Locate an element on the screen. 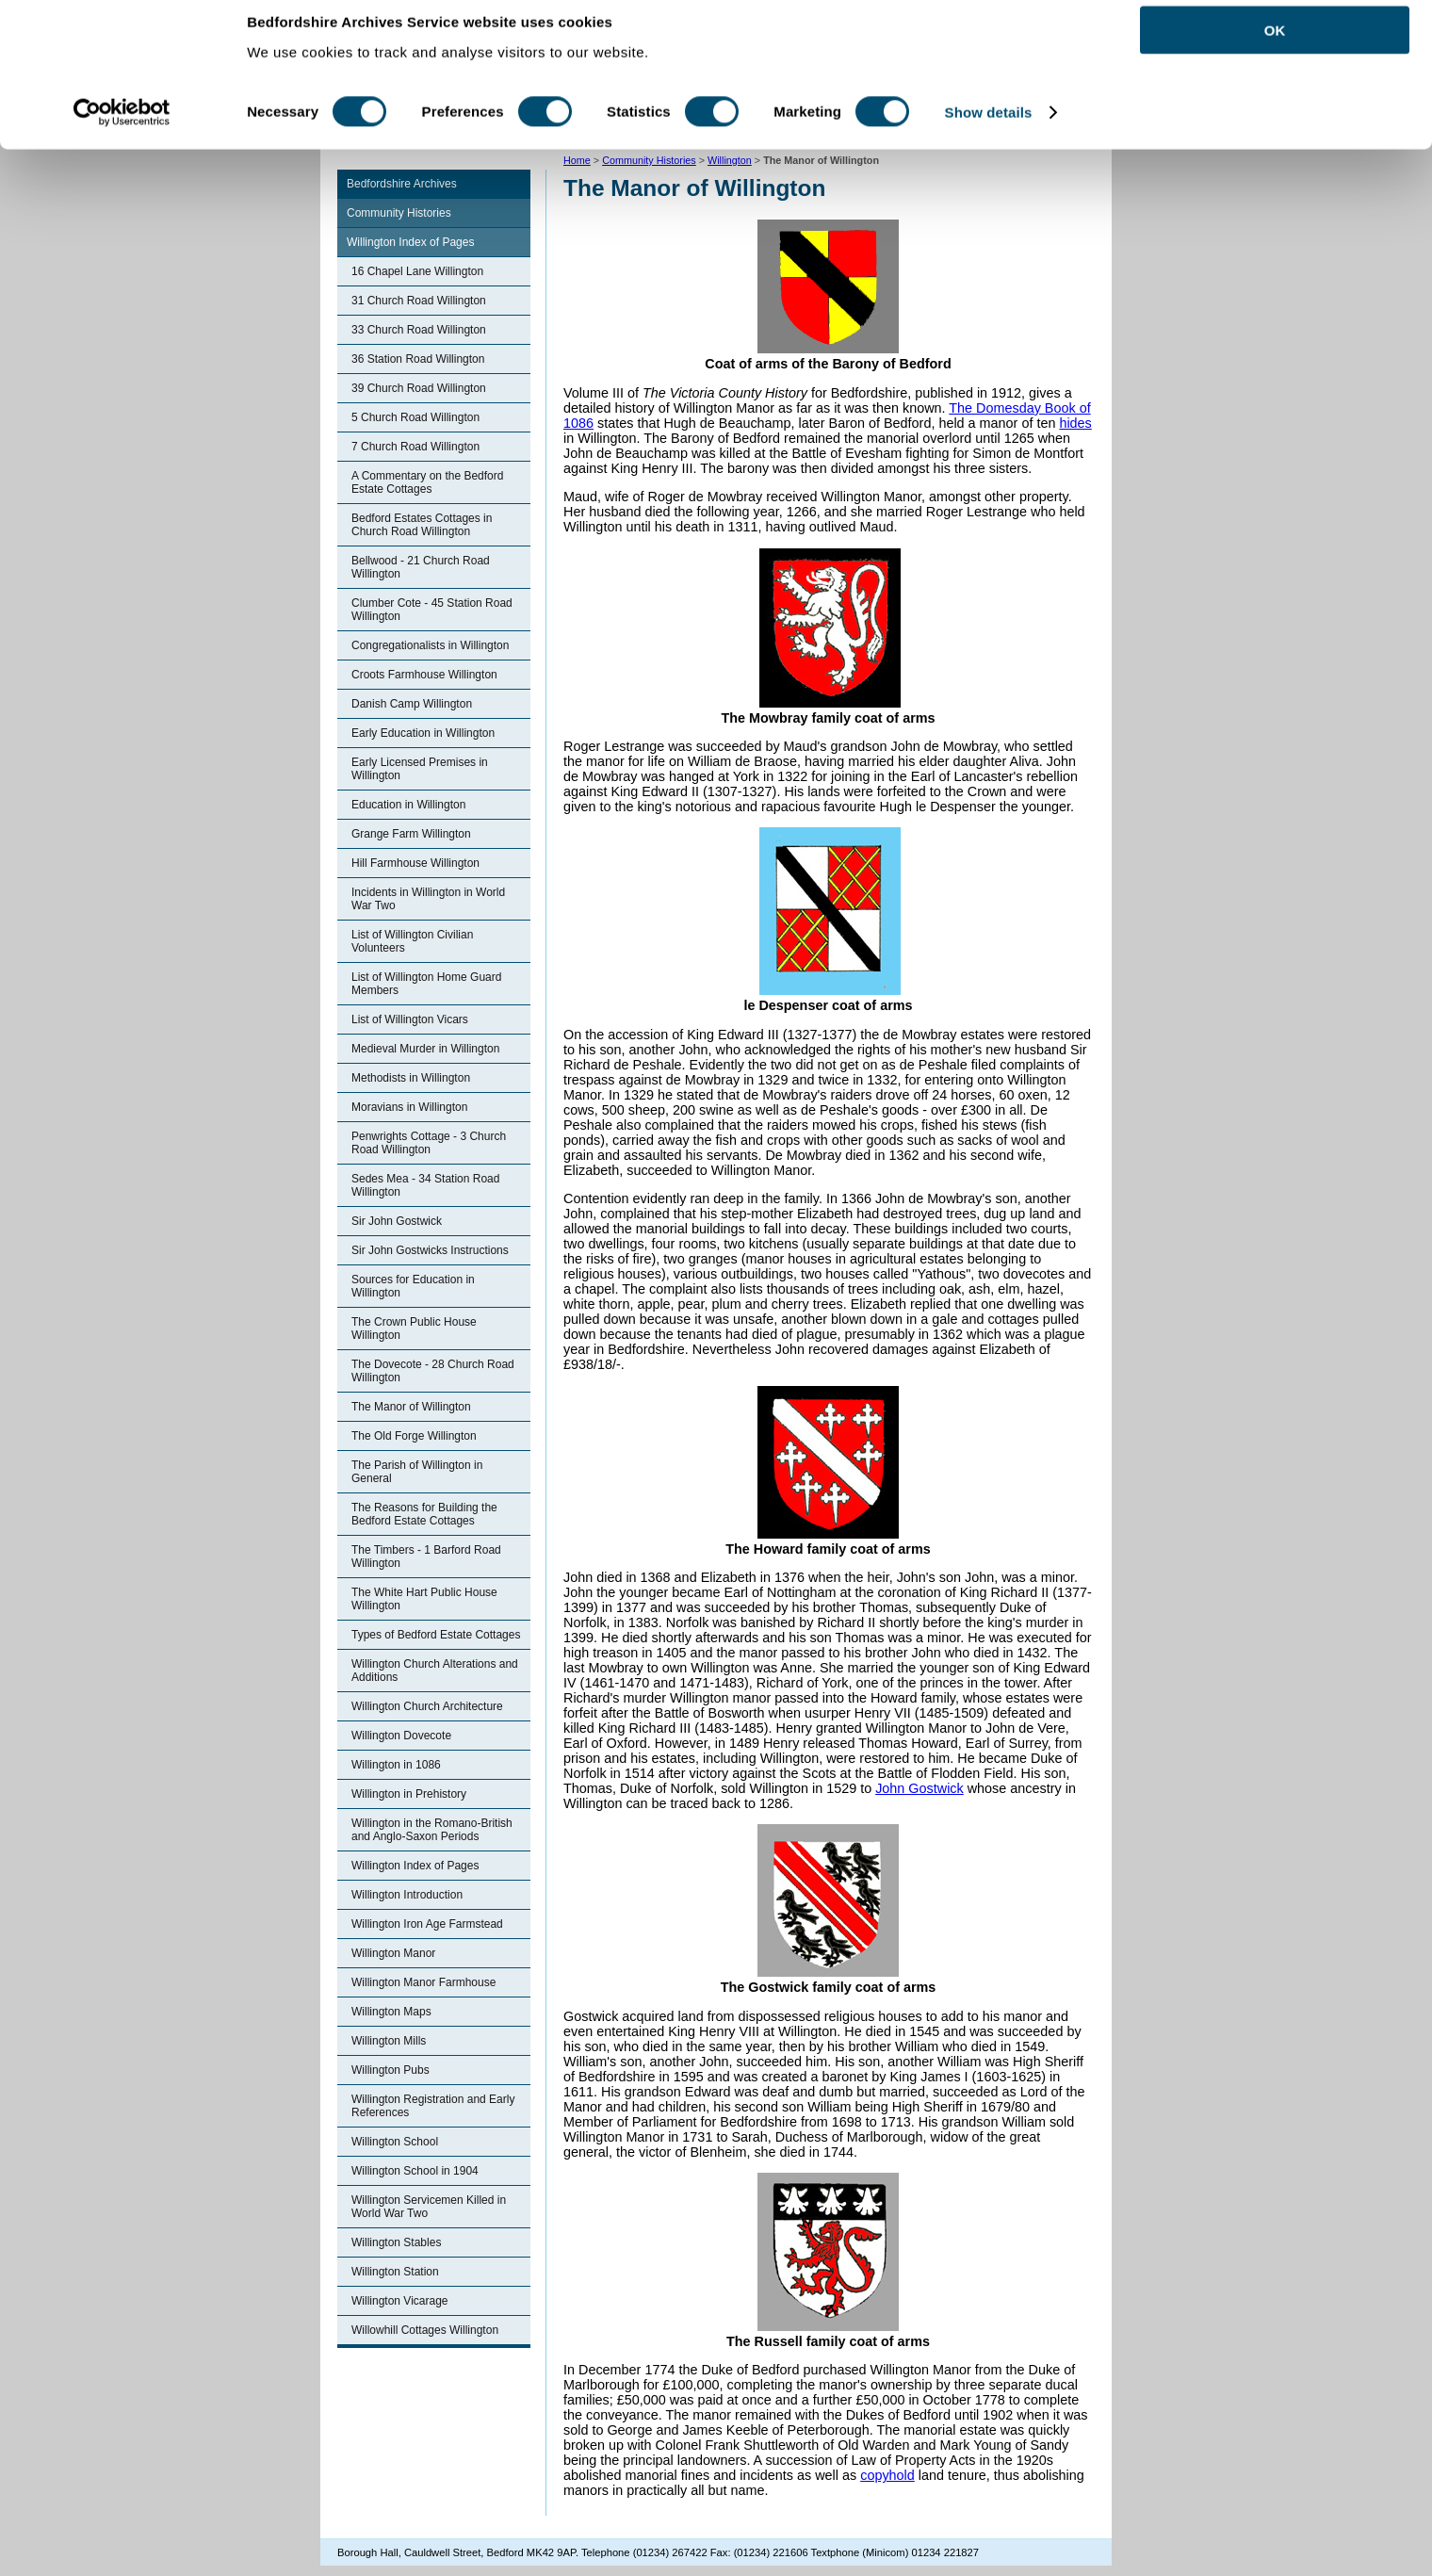 The image size is (1432, 2576). 39 Church Road Willington is located at coordinates (418, 388).